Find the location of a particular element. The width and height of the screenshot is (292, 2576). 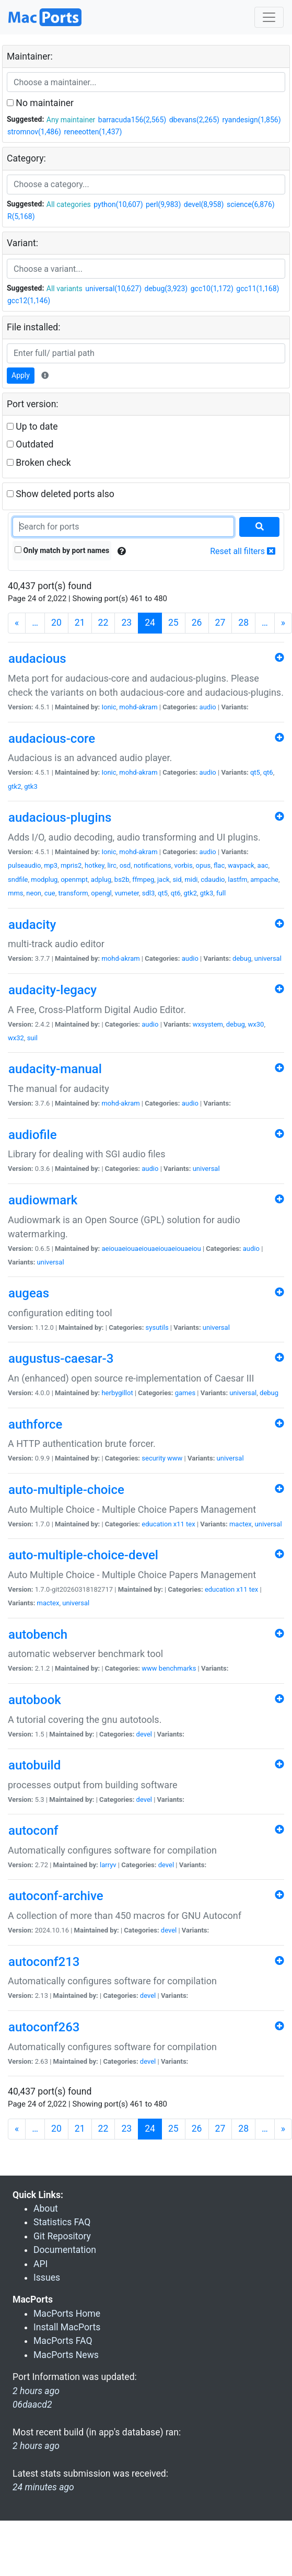

mactex is located at coordinates (240, 1524).